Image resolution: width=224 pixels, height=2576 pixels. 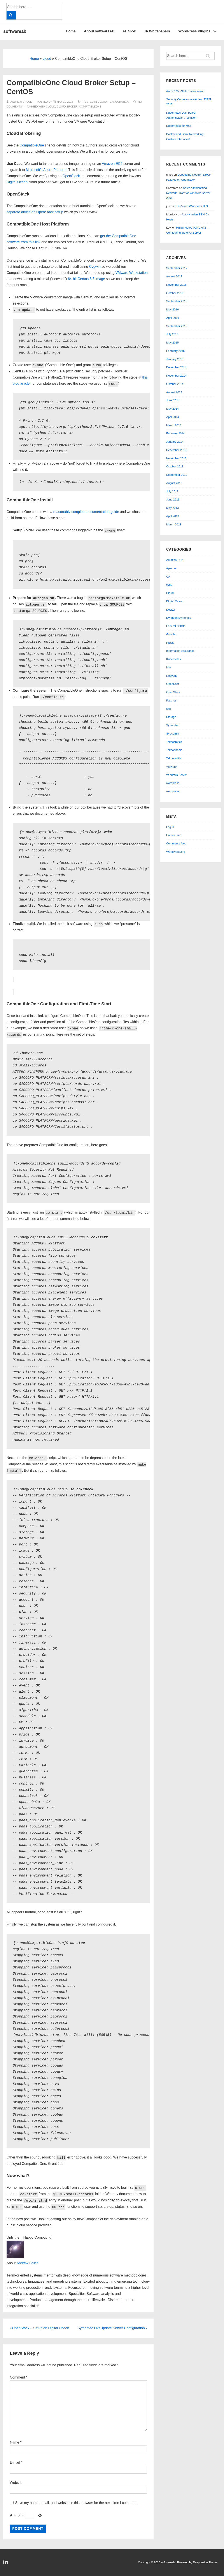 I want to click on Amazon EC2, so click(x=112, y=164).